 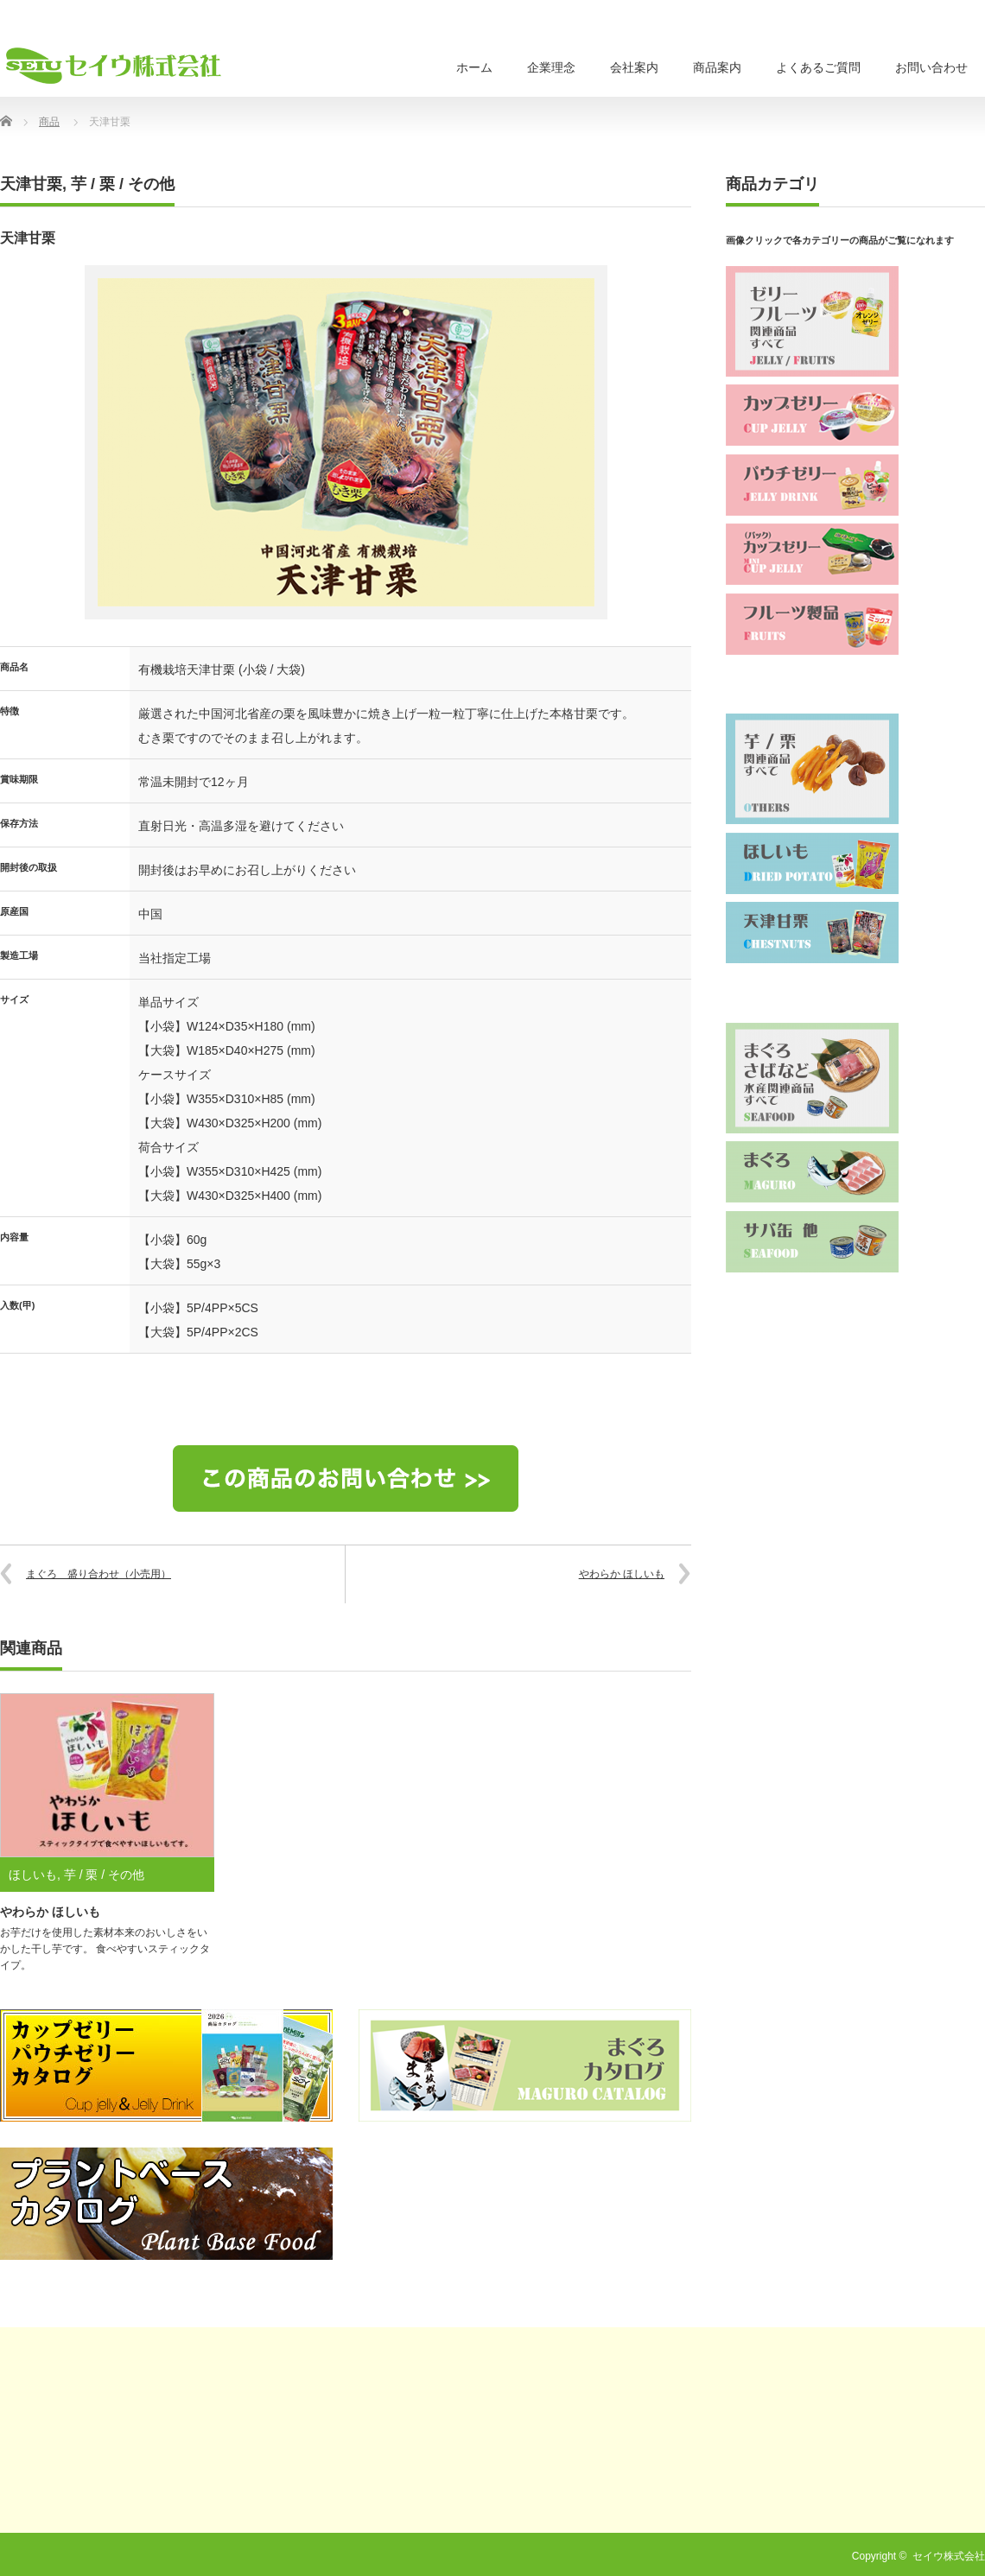 I want to click on お問い合わせ, so click(x=931, y=67).